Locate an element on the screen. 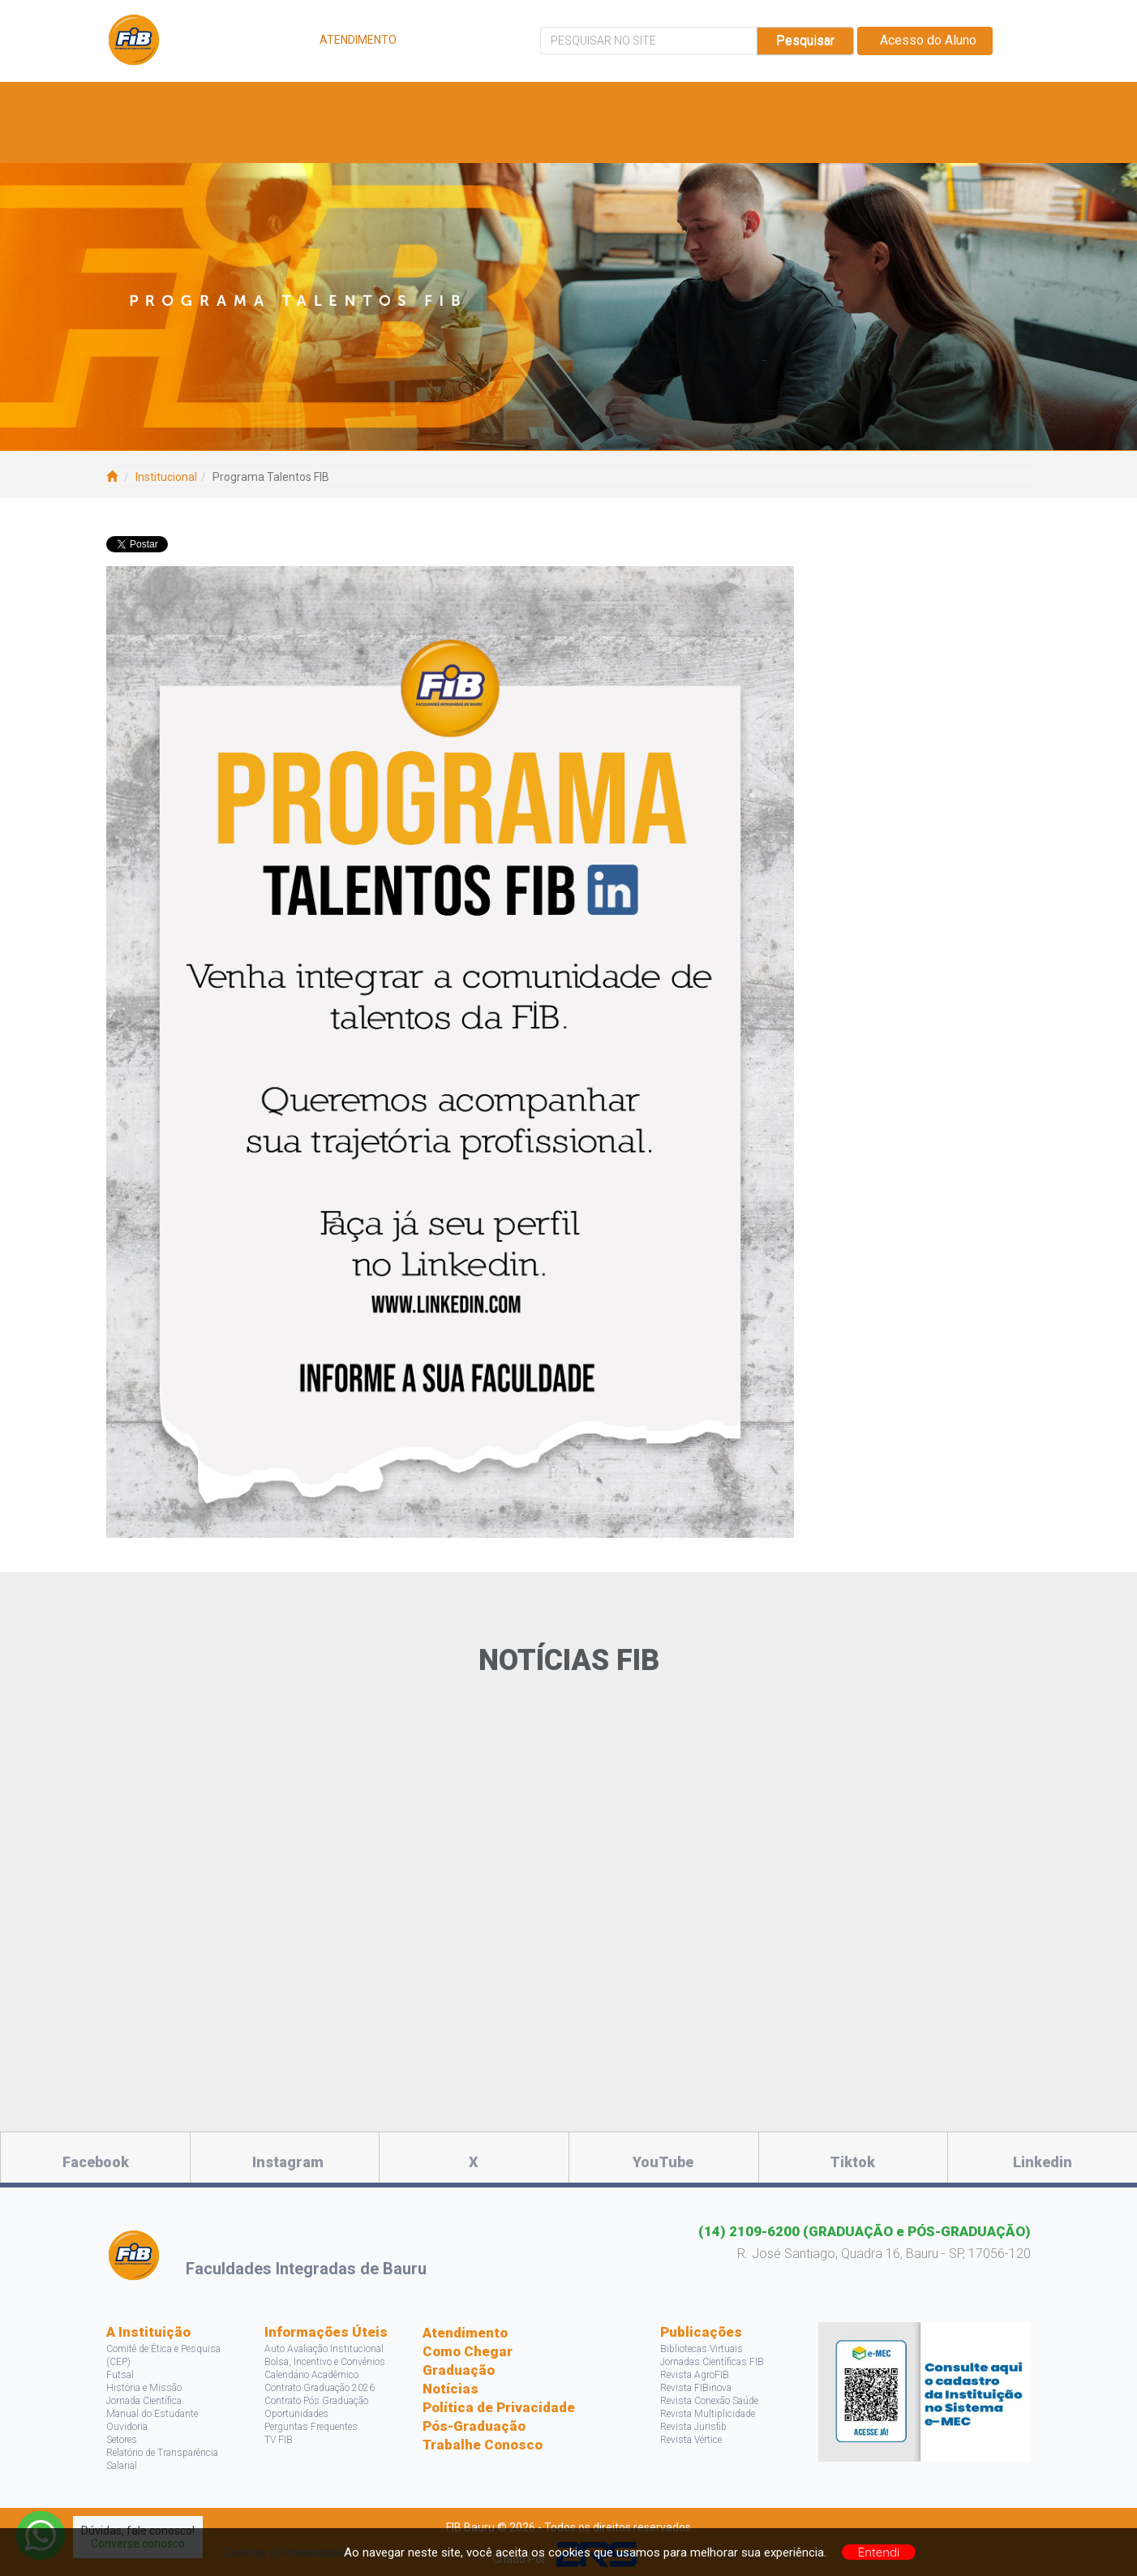 The width and height of the screenshot is (1137, 2576). Entendi is located at coordinates (879, 2552).